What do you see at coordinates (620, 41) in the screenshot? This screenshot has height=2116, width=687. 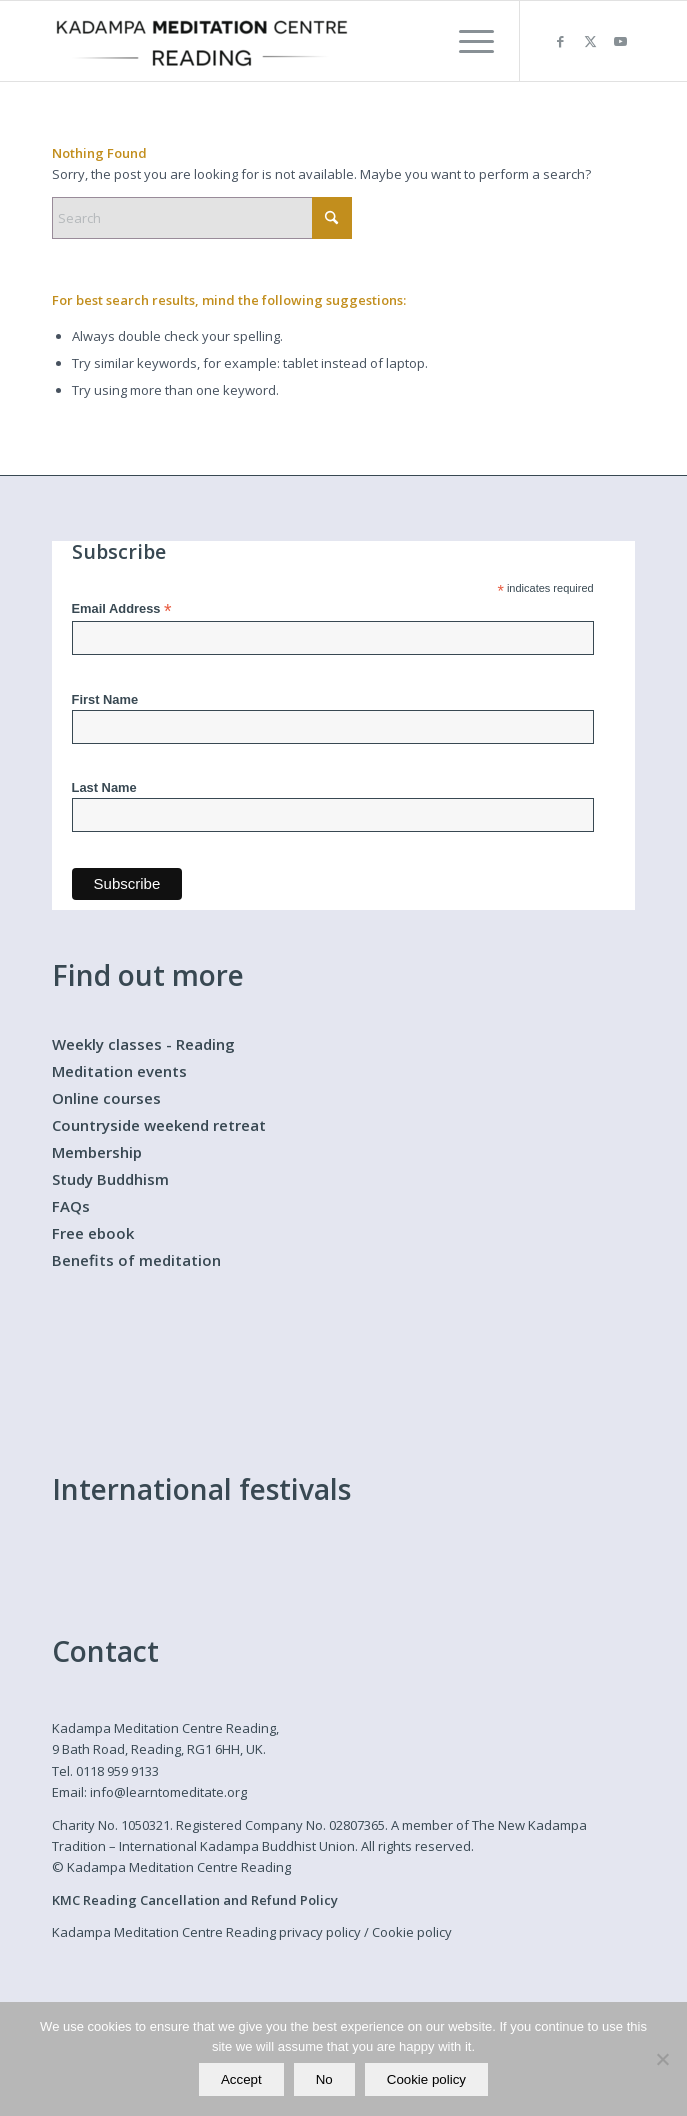 I see `[Link to Youtube]` at bounding box center [620, 41].